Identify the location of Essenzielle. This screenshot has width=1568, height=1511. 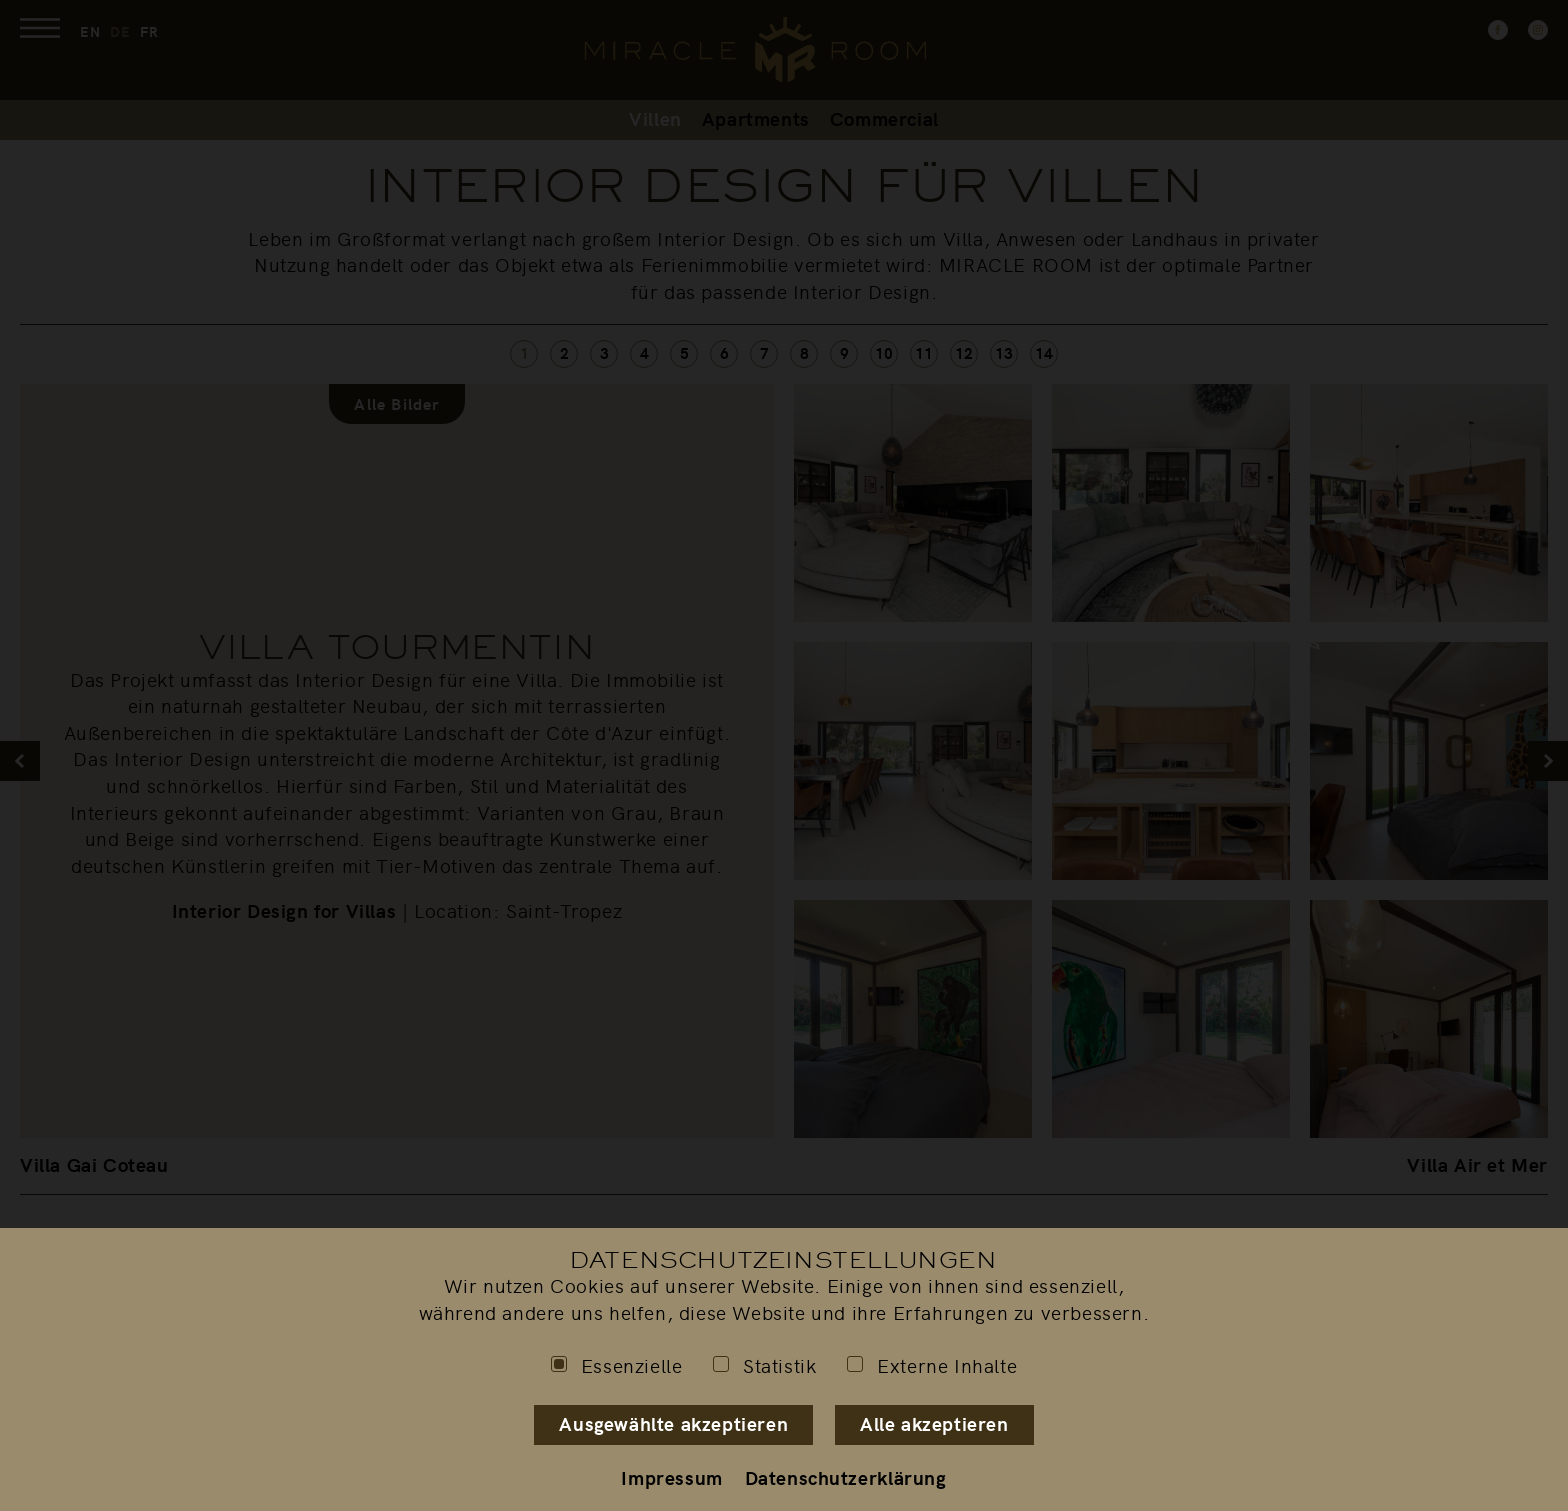
(617, 1365).